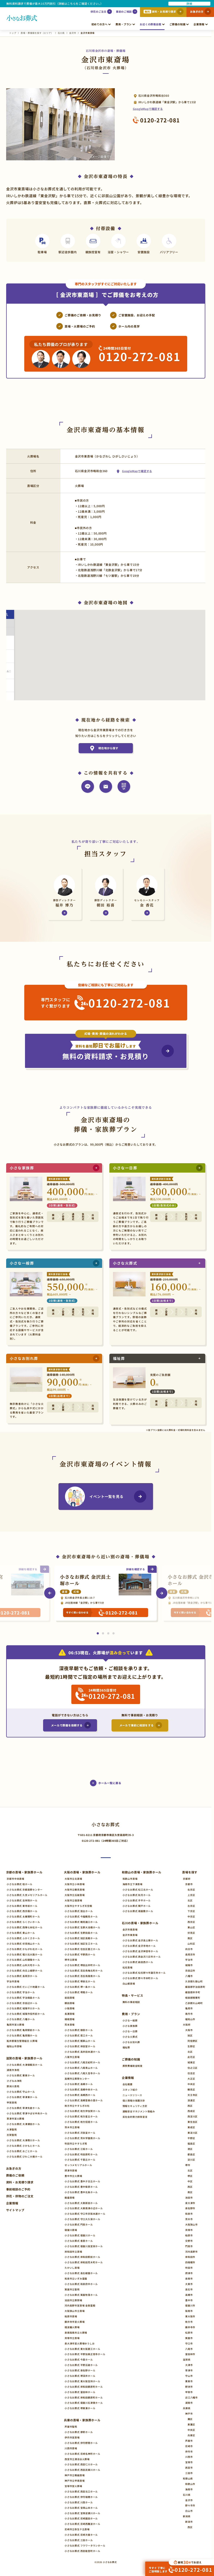  I want to click on 草津市営火葬場, so click(15, 2115).